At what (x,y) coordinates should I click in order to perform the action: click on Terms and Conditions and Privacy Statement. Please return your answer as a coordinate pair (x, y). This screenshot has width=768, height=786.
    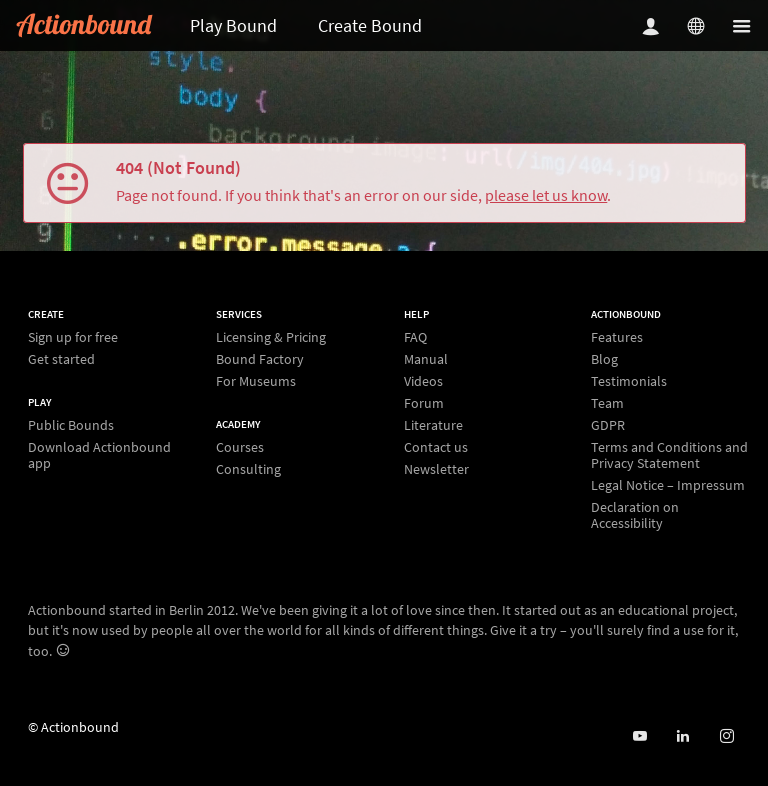
    Looking at the image, I should click on (669, 455).